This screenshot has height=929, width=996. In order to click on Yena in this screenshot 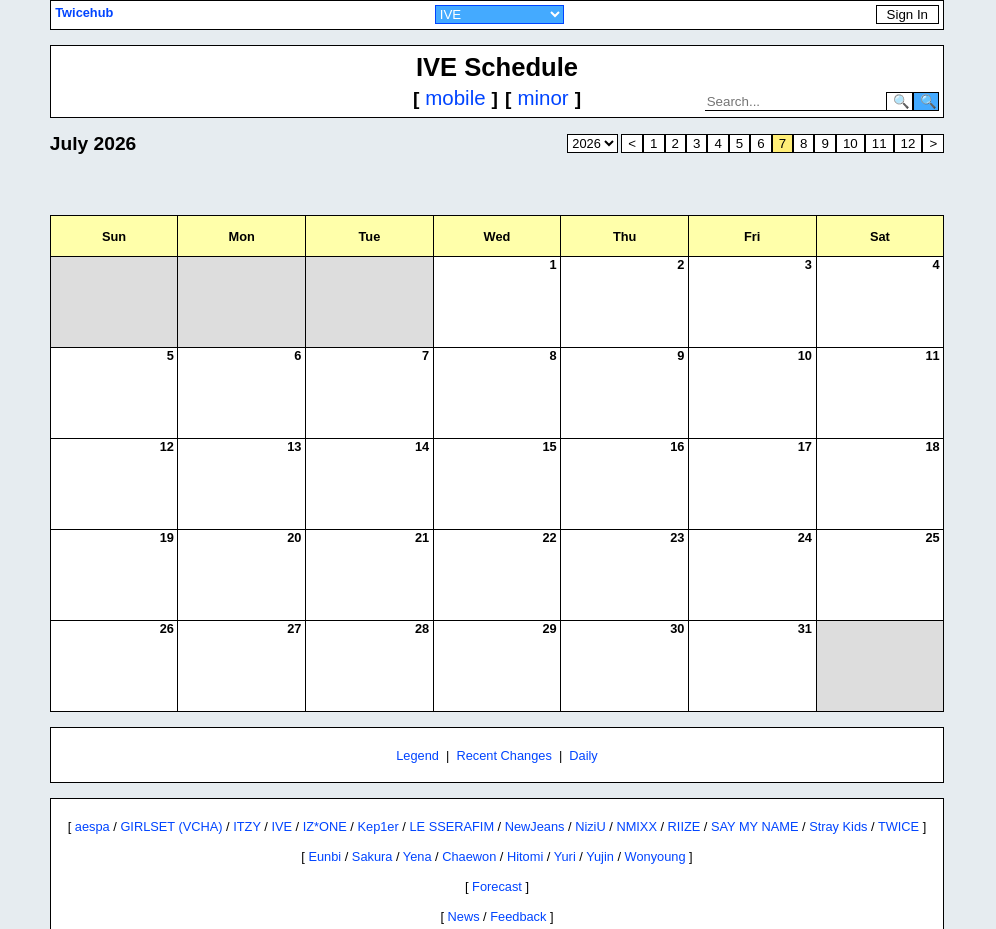, I will do `click(417, 811)`.